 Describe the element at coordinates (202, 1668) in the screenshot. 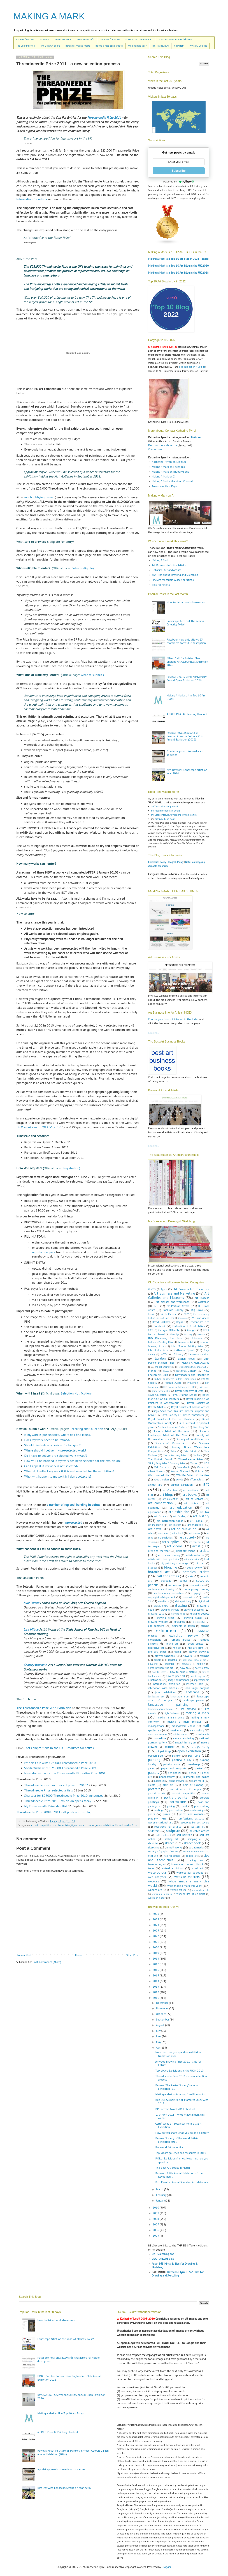

I see `how to draw` at that location.